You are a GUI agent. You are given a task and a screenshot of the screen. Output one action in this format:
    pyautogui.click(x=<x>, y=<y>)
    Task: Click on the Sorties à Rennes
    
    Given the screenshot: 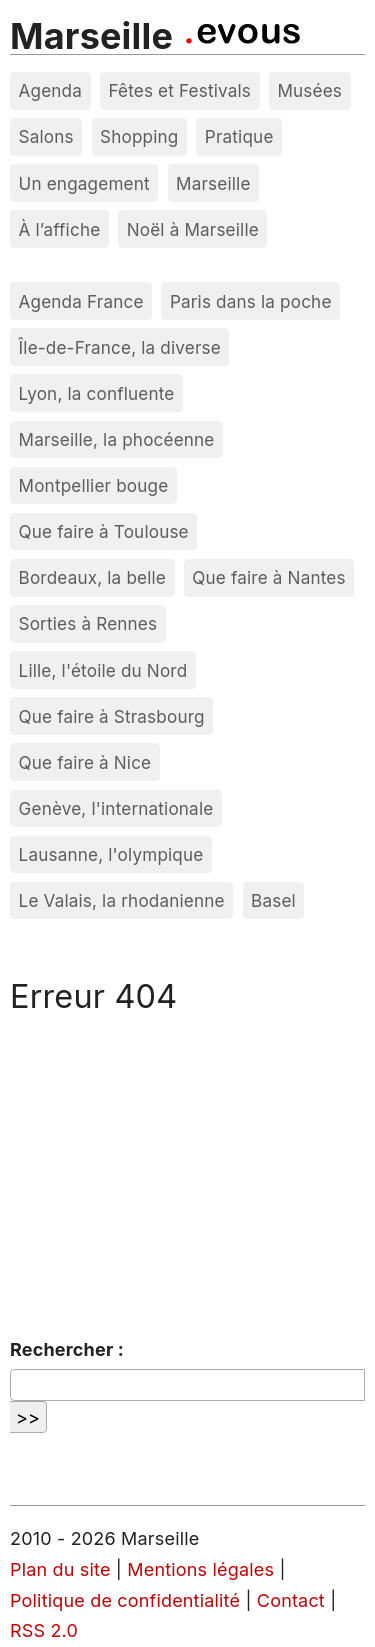 What is the action you would take?
    pyautogui.click(x=88, y=623)
    